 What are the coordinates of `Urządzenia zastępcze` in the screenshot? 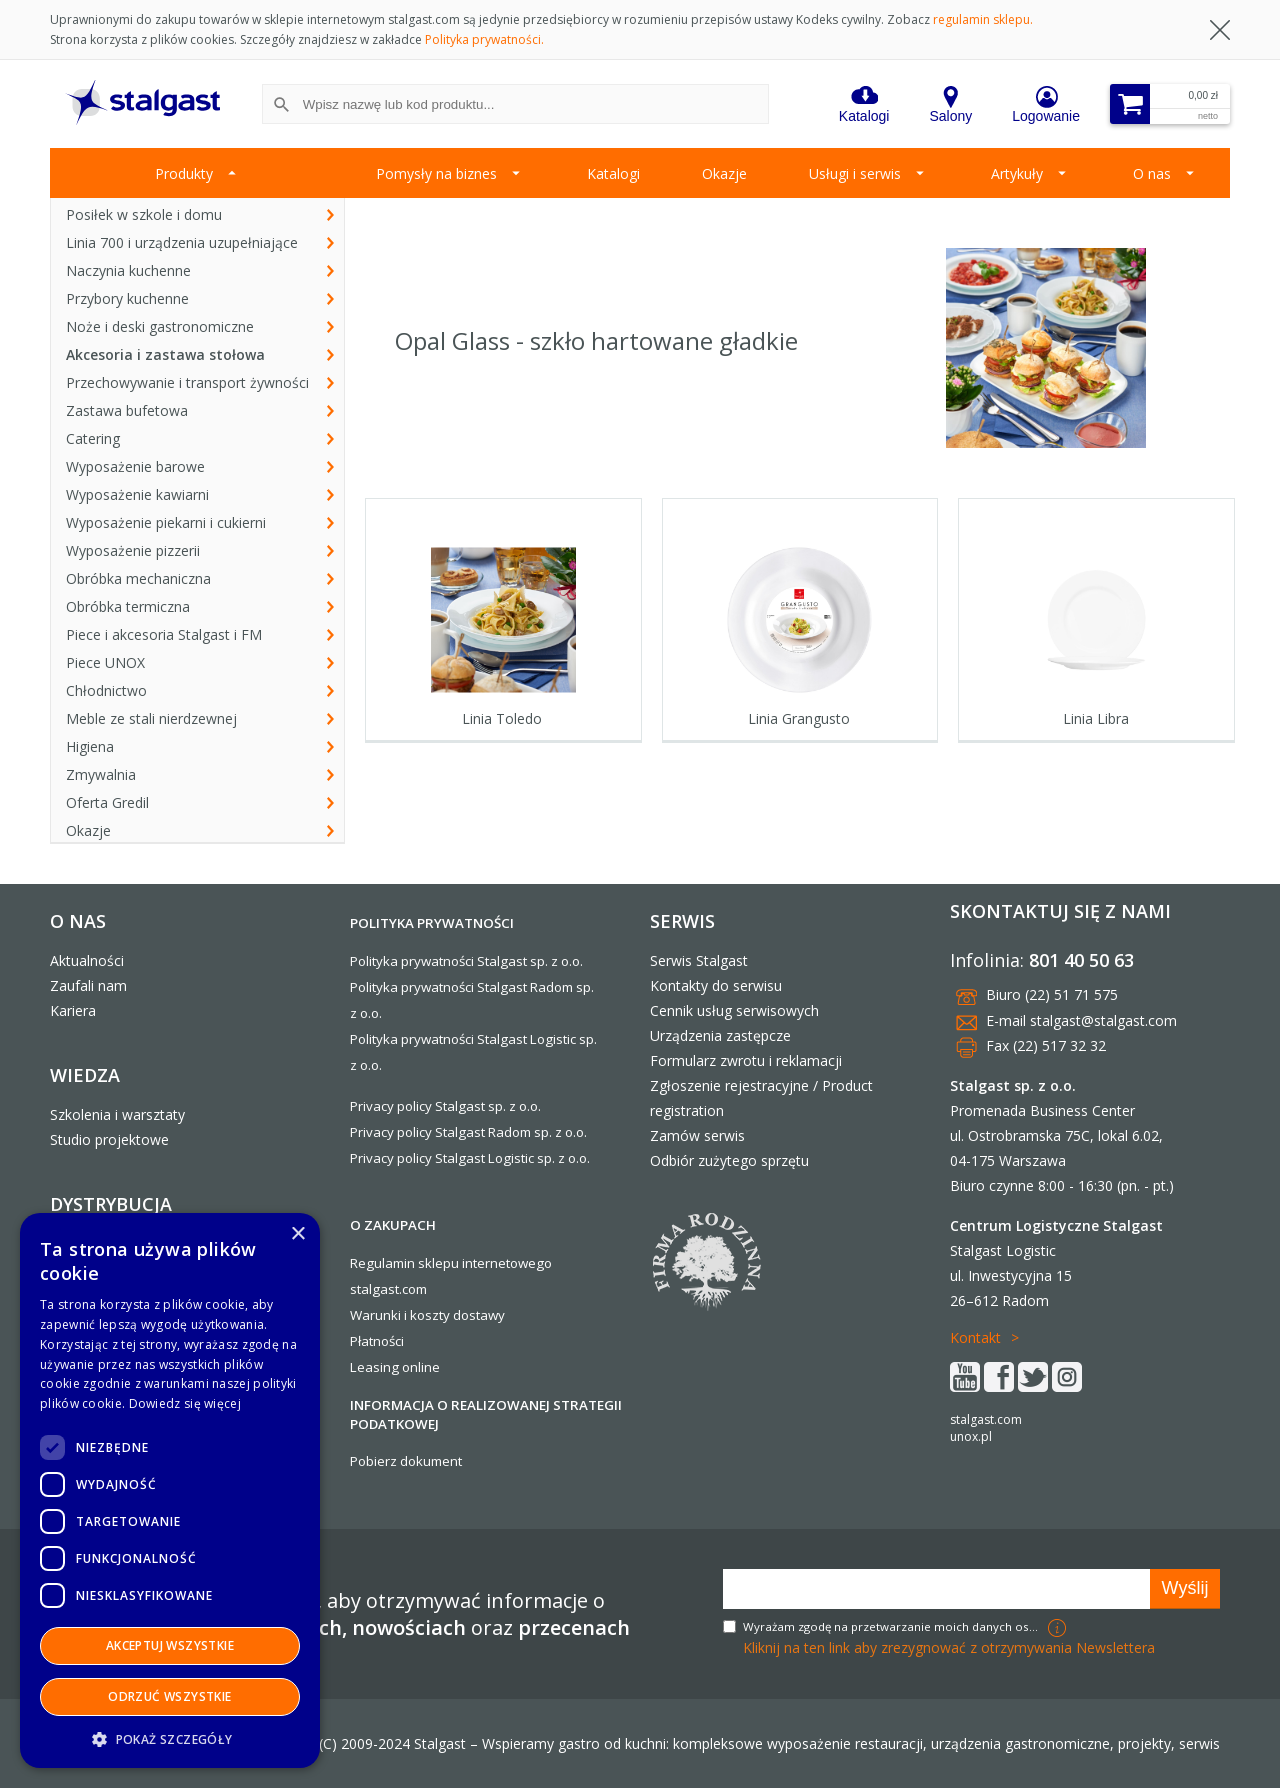 It's located at (720, 1035).